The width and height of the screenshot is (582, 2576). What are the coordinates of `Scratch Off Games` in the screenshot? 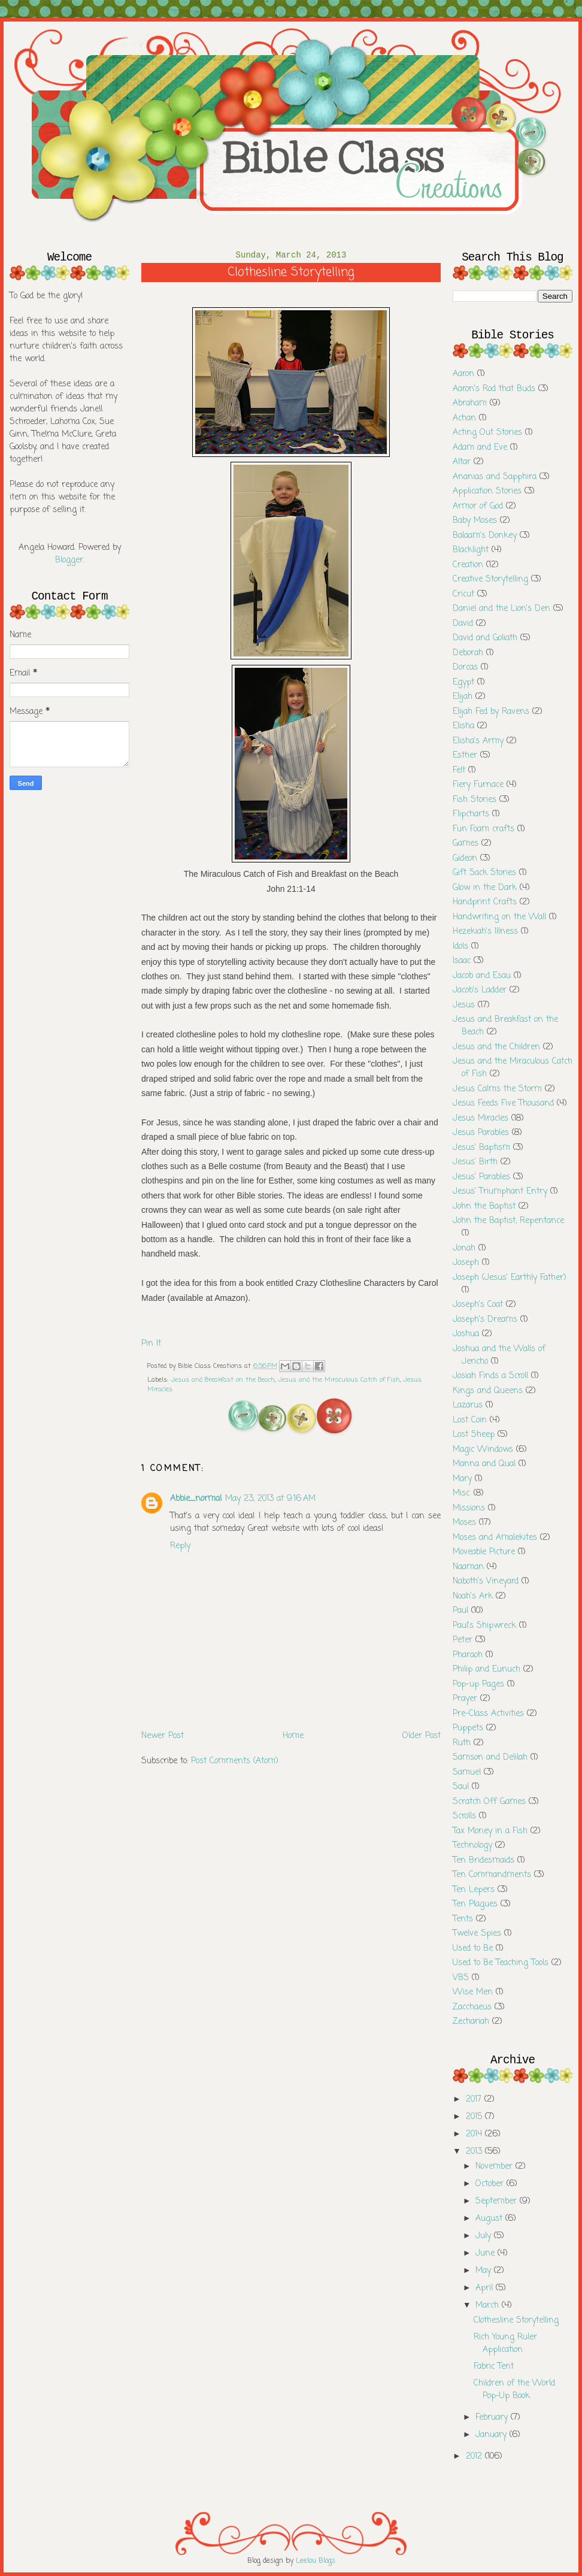 It's located at (489, 1802).